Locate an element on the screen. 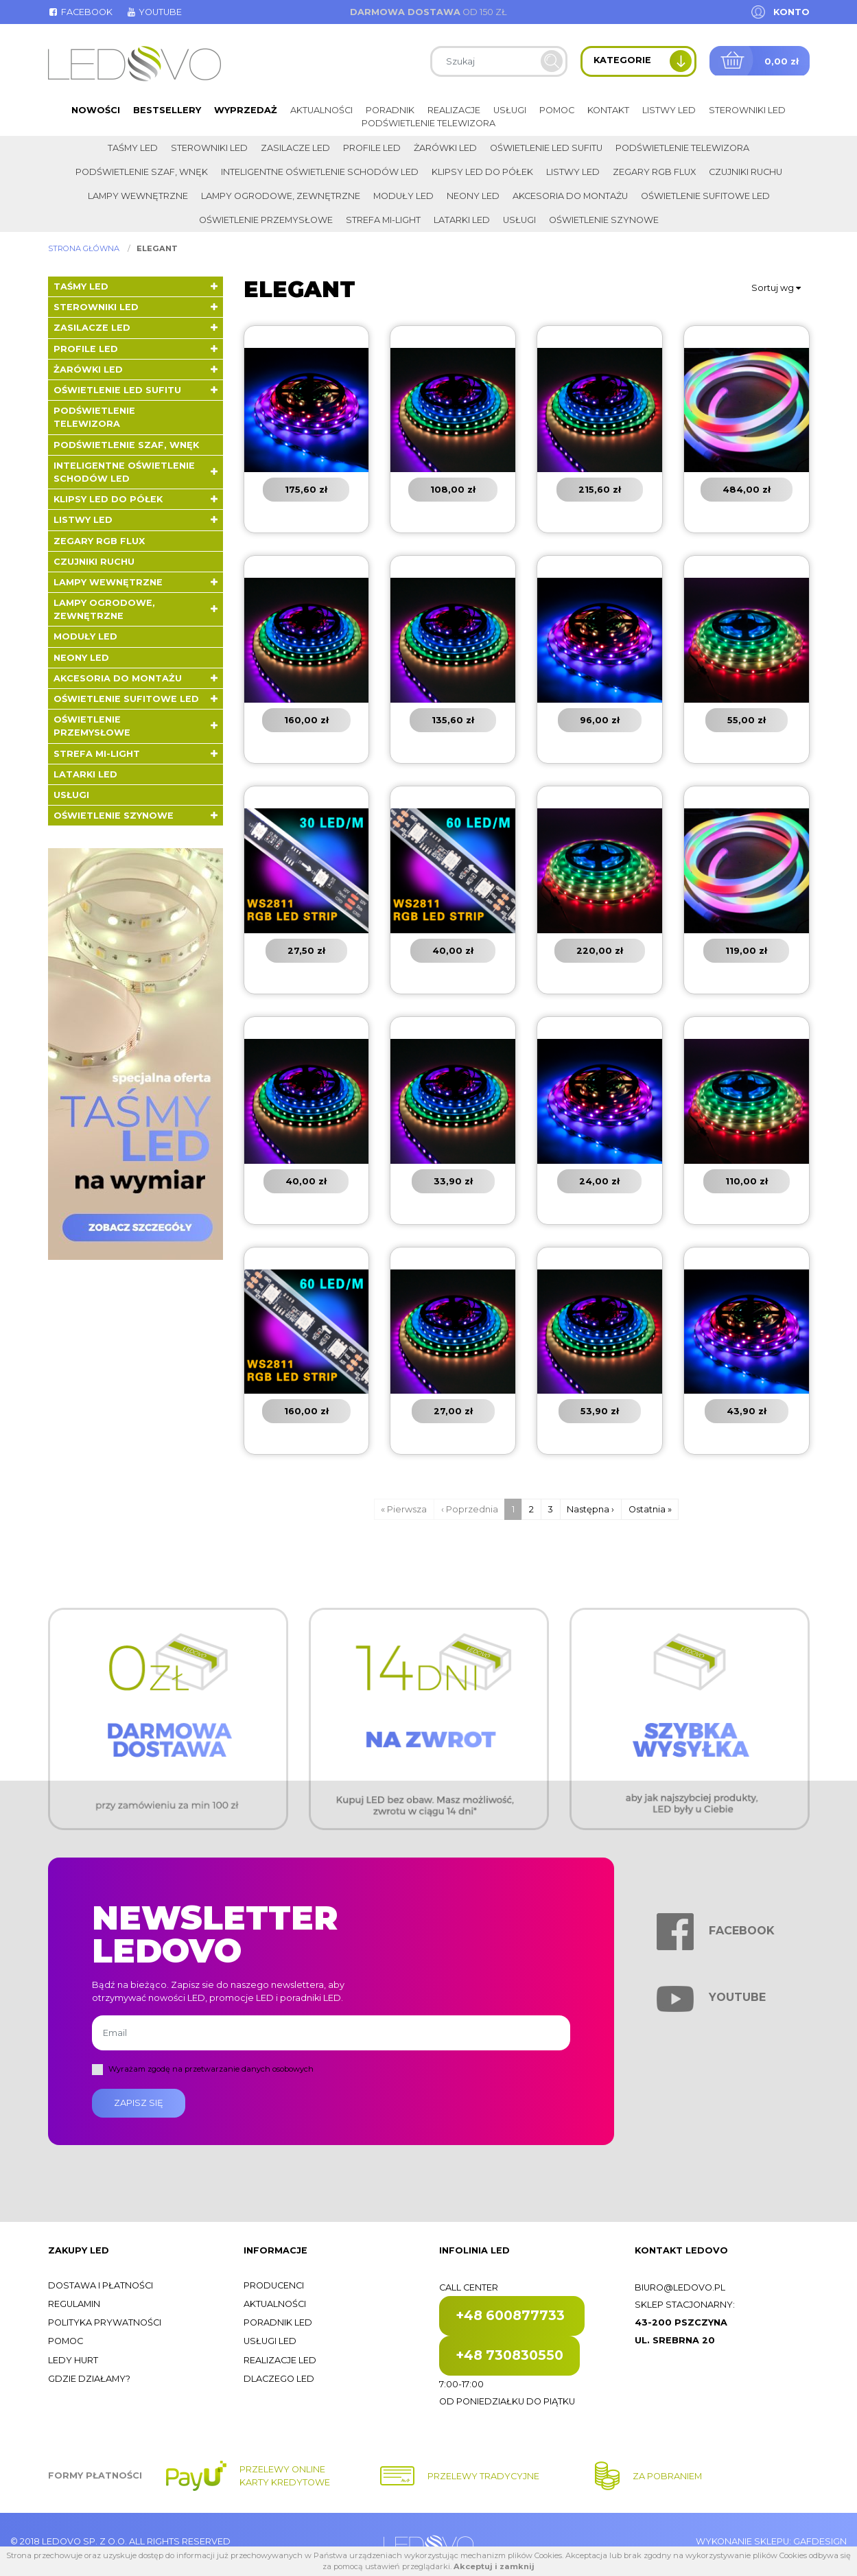  Usługi is located at coordinates (509, 110).